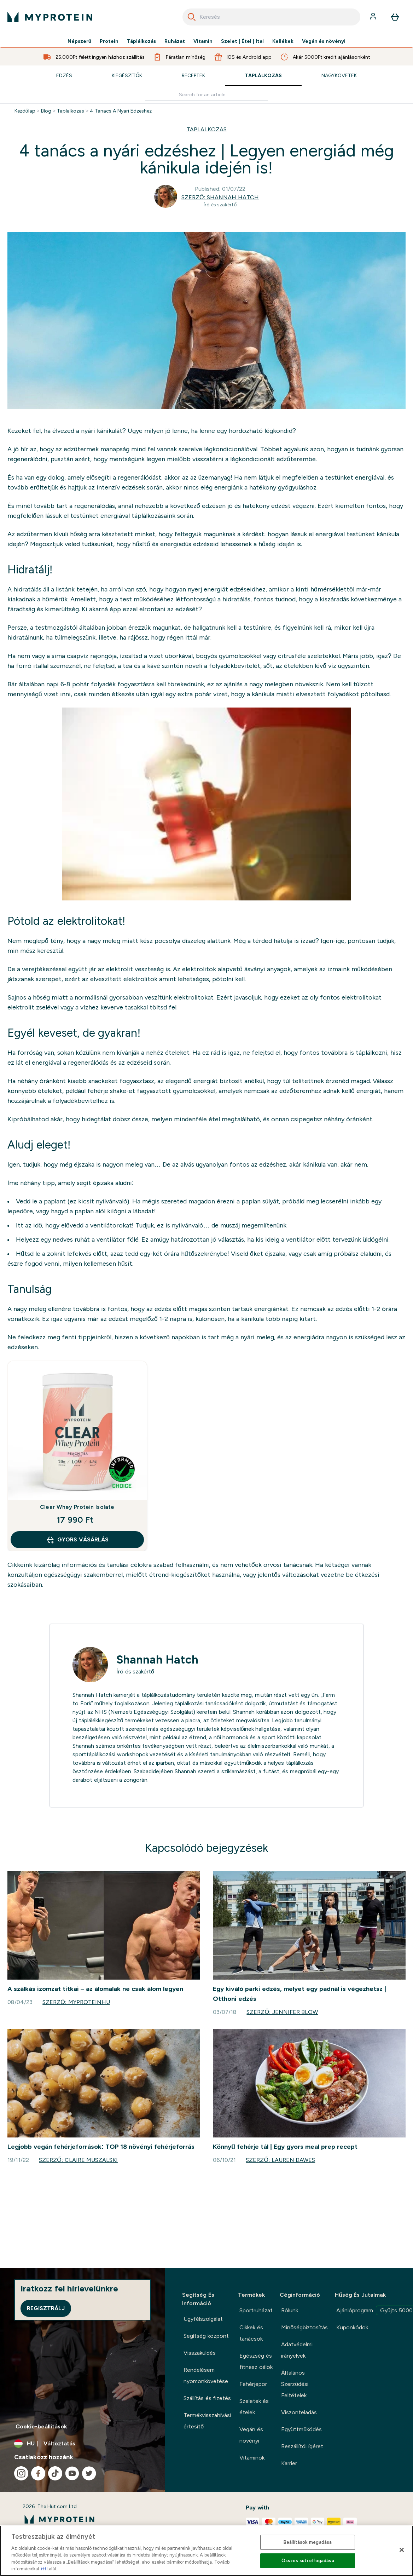  What do you see at coordinates (203, 41) in the screenshot?
I see `Vitamin` at bounding box center [203, 41].